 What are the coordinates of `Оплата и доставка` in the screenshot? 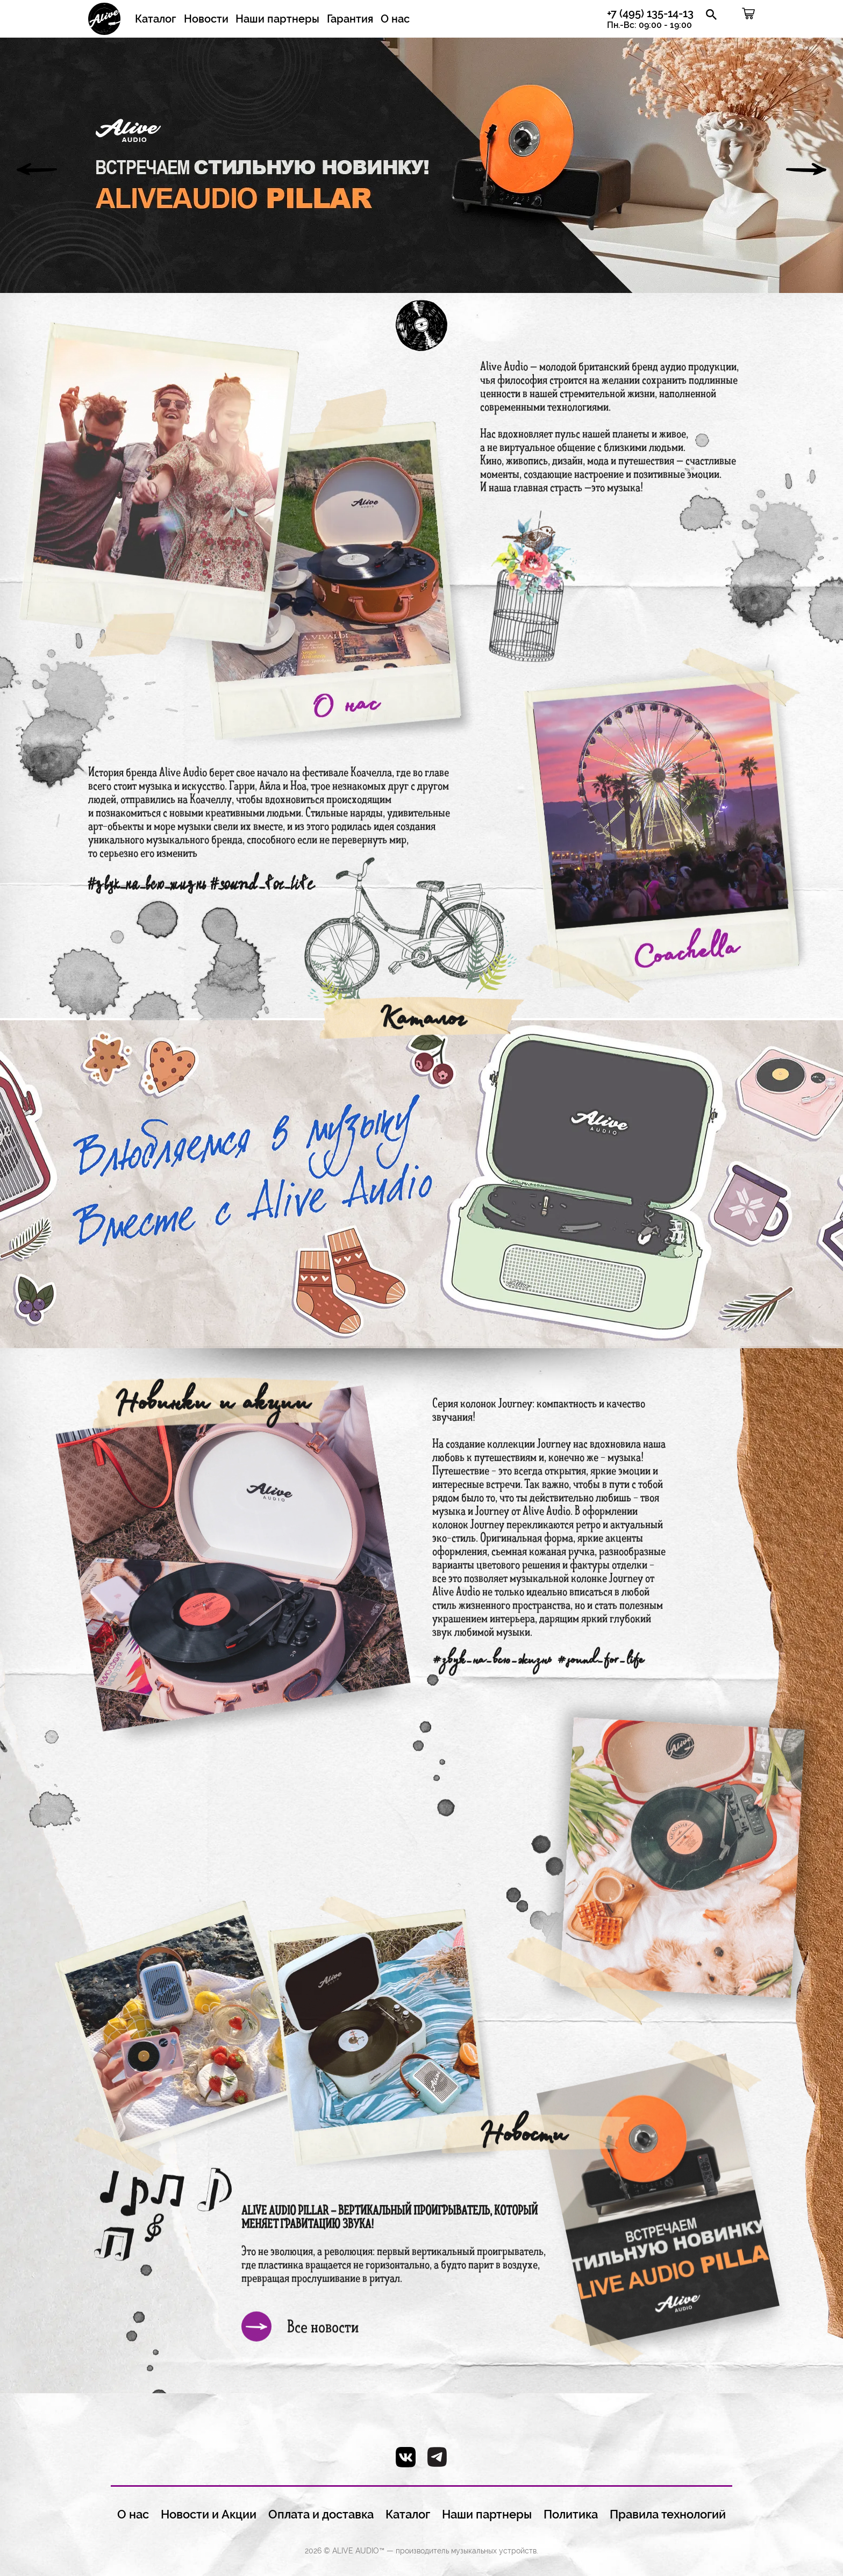 It's located at (321, 2514).